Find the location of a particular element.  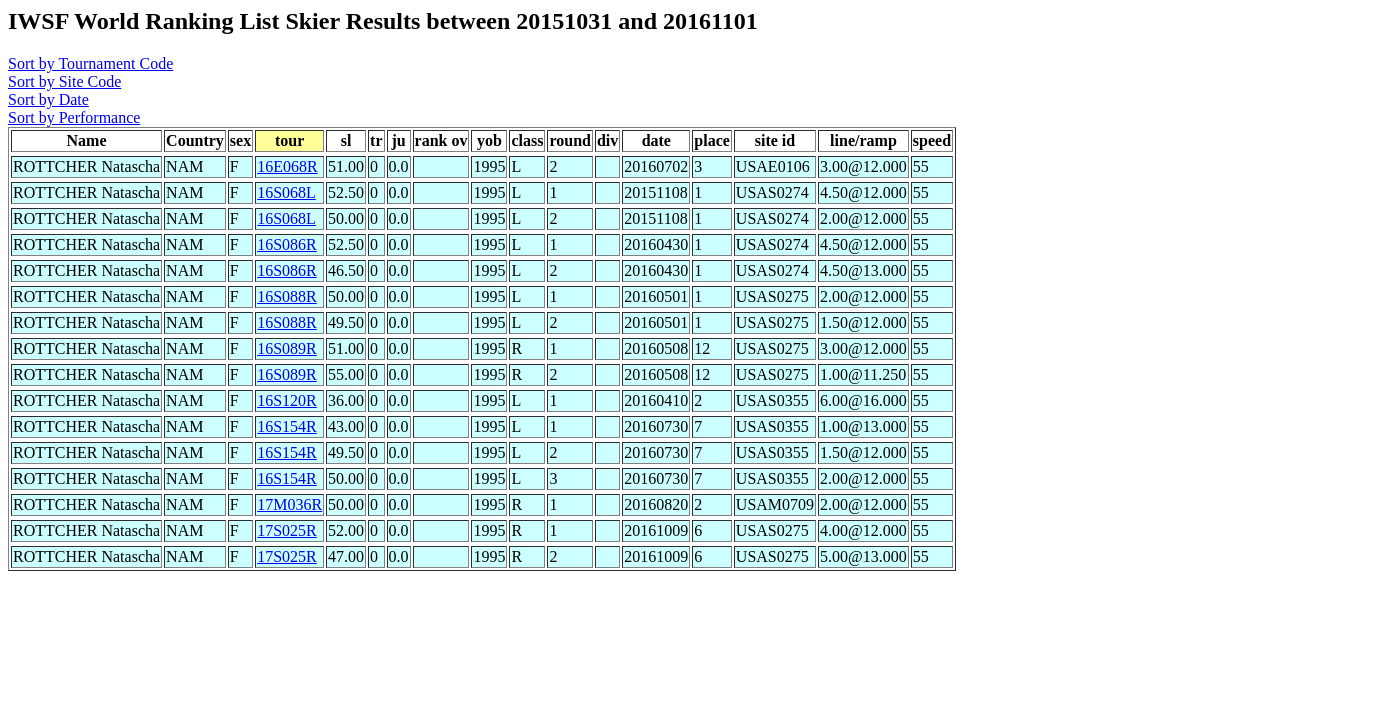

Sort by Performance is located at coordinates (74, 117).